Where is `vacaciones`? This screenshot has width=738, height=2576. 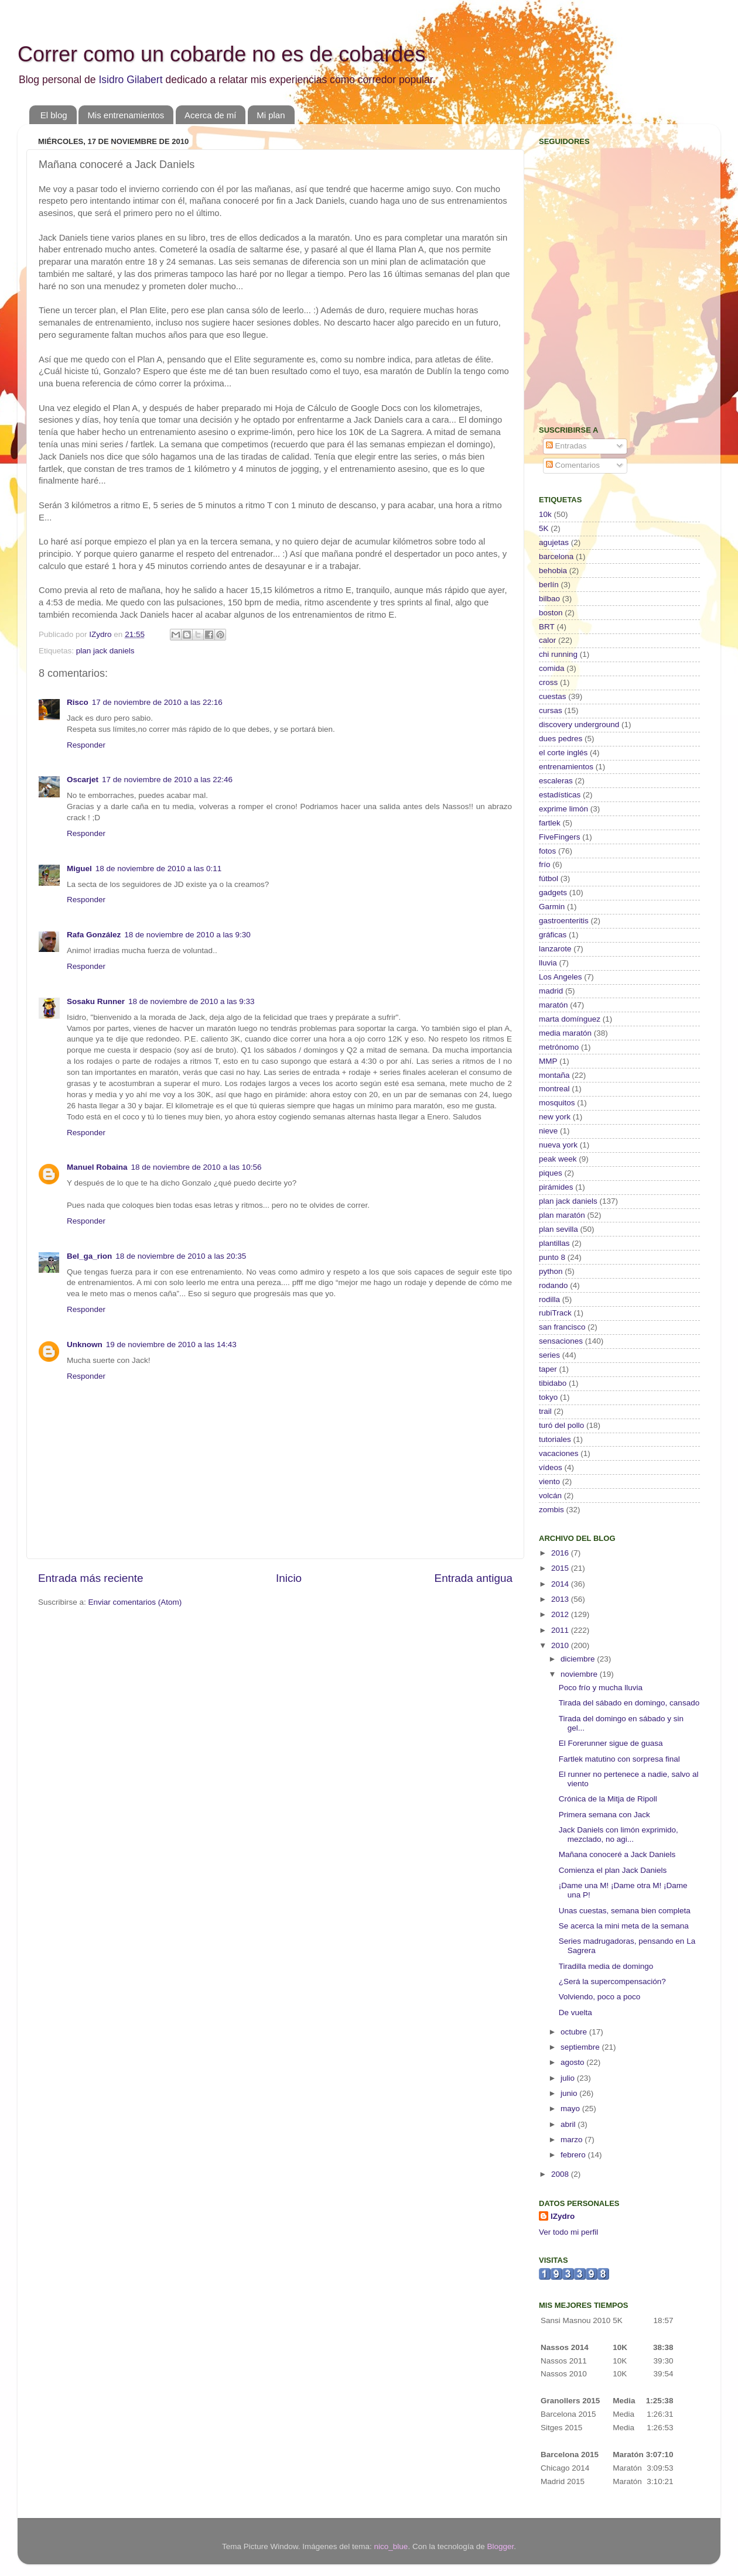
vacaciones is located at coordinates (559, 1453).